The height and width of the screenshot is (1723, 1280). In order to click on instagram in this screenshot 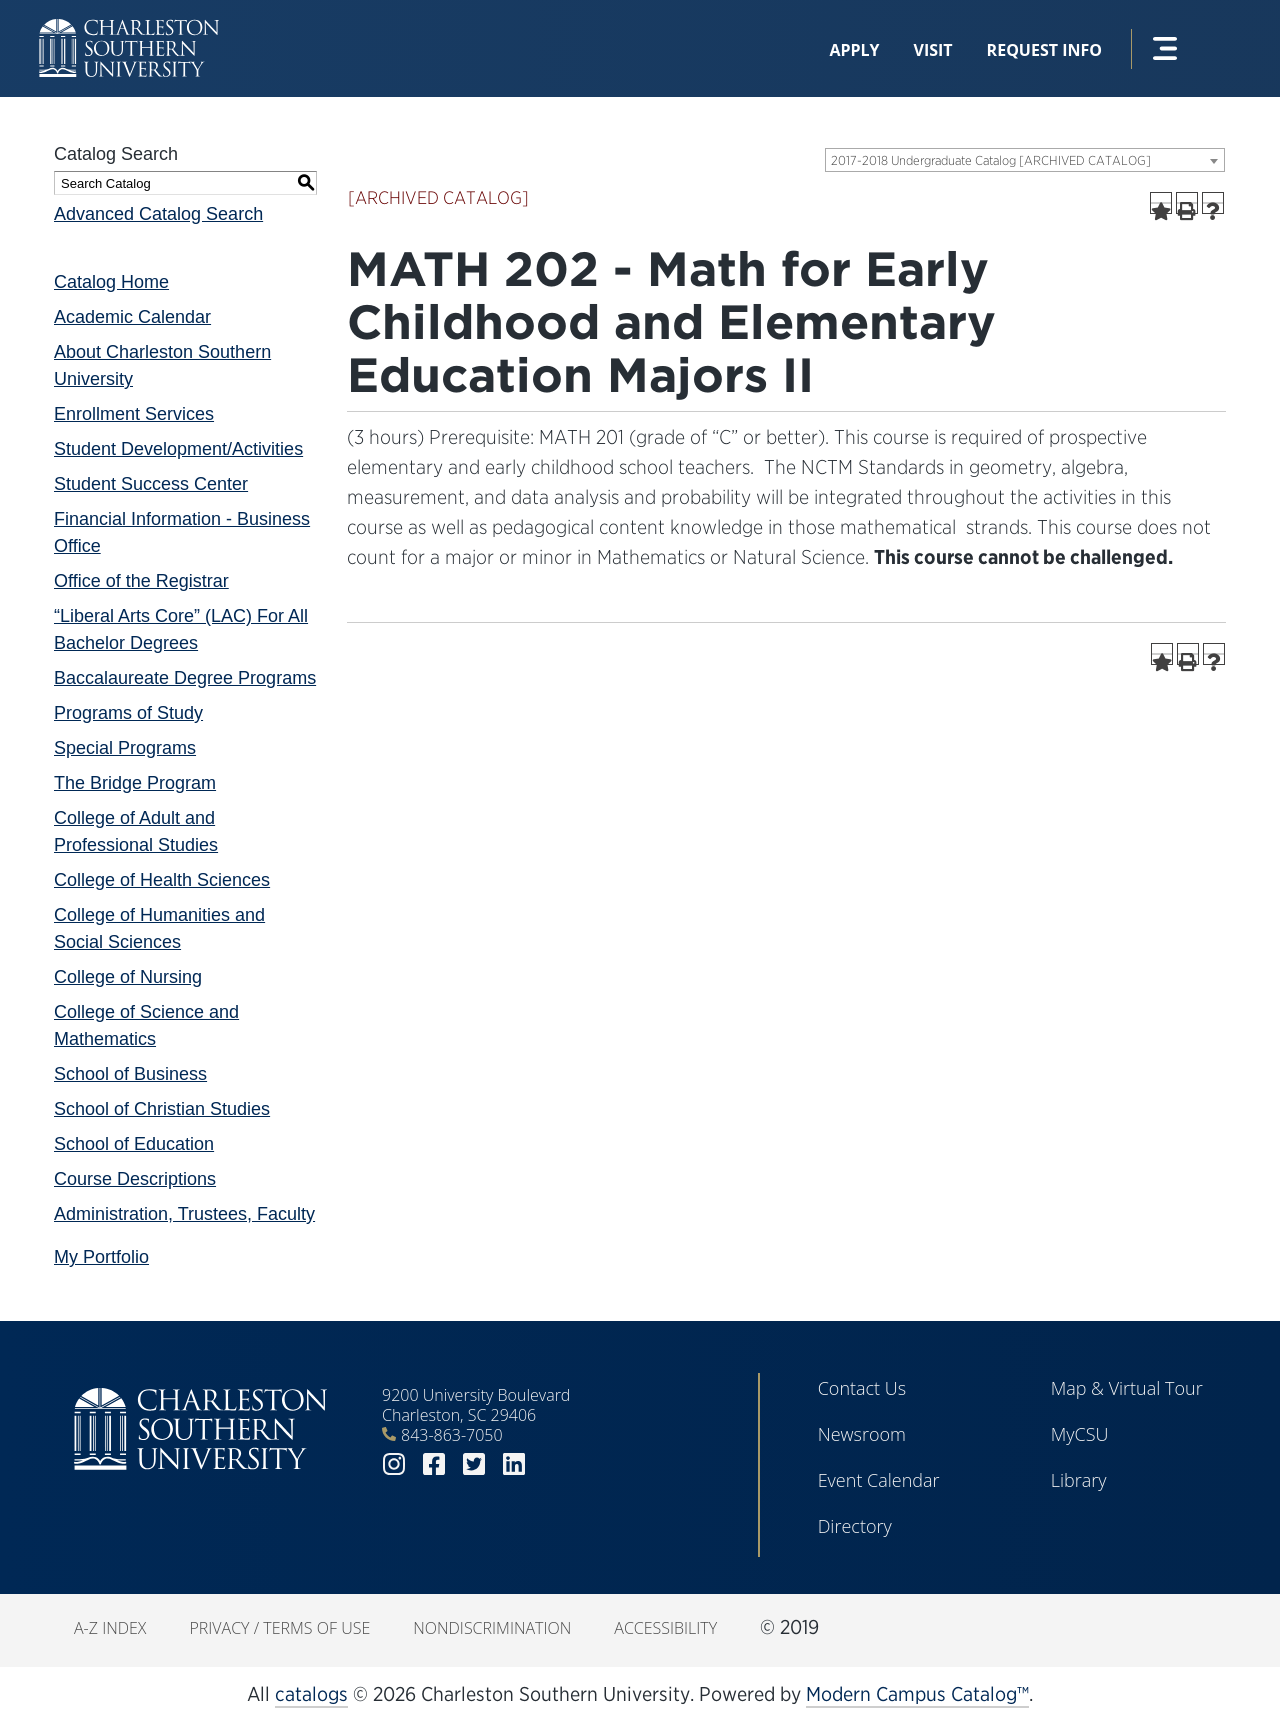, I will do `click(394, 1464)`.